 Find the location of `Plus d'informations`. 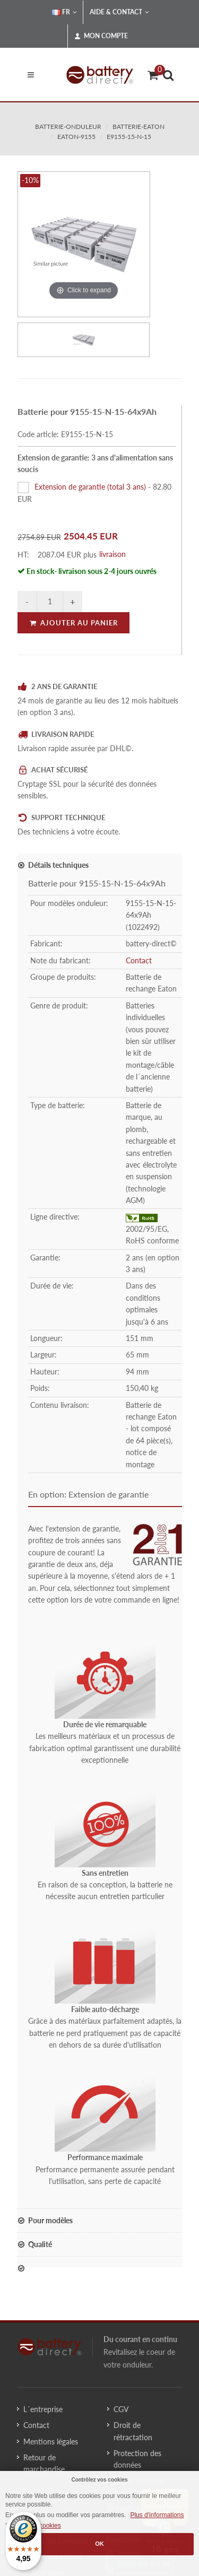

Plus d'informations is located at coordinates (157, 2515).